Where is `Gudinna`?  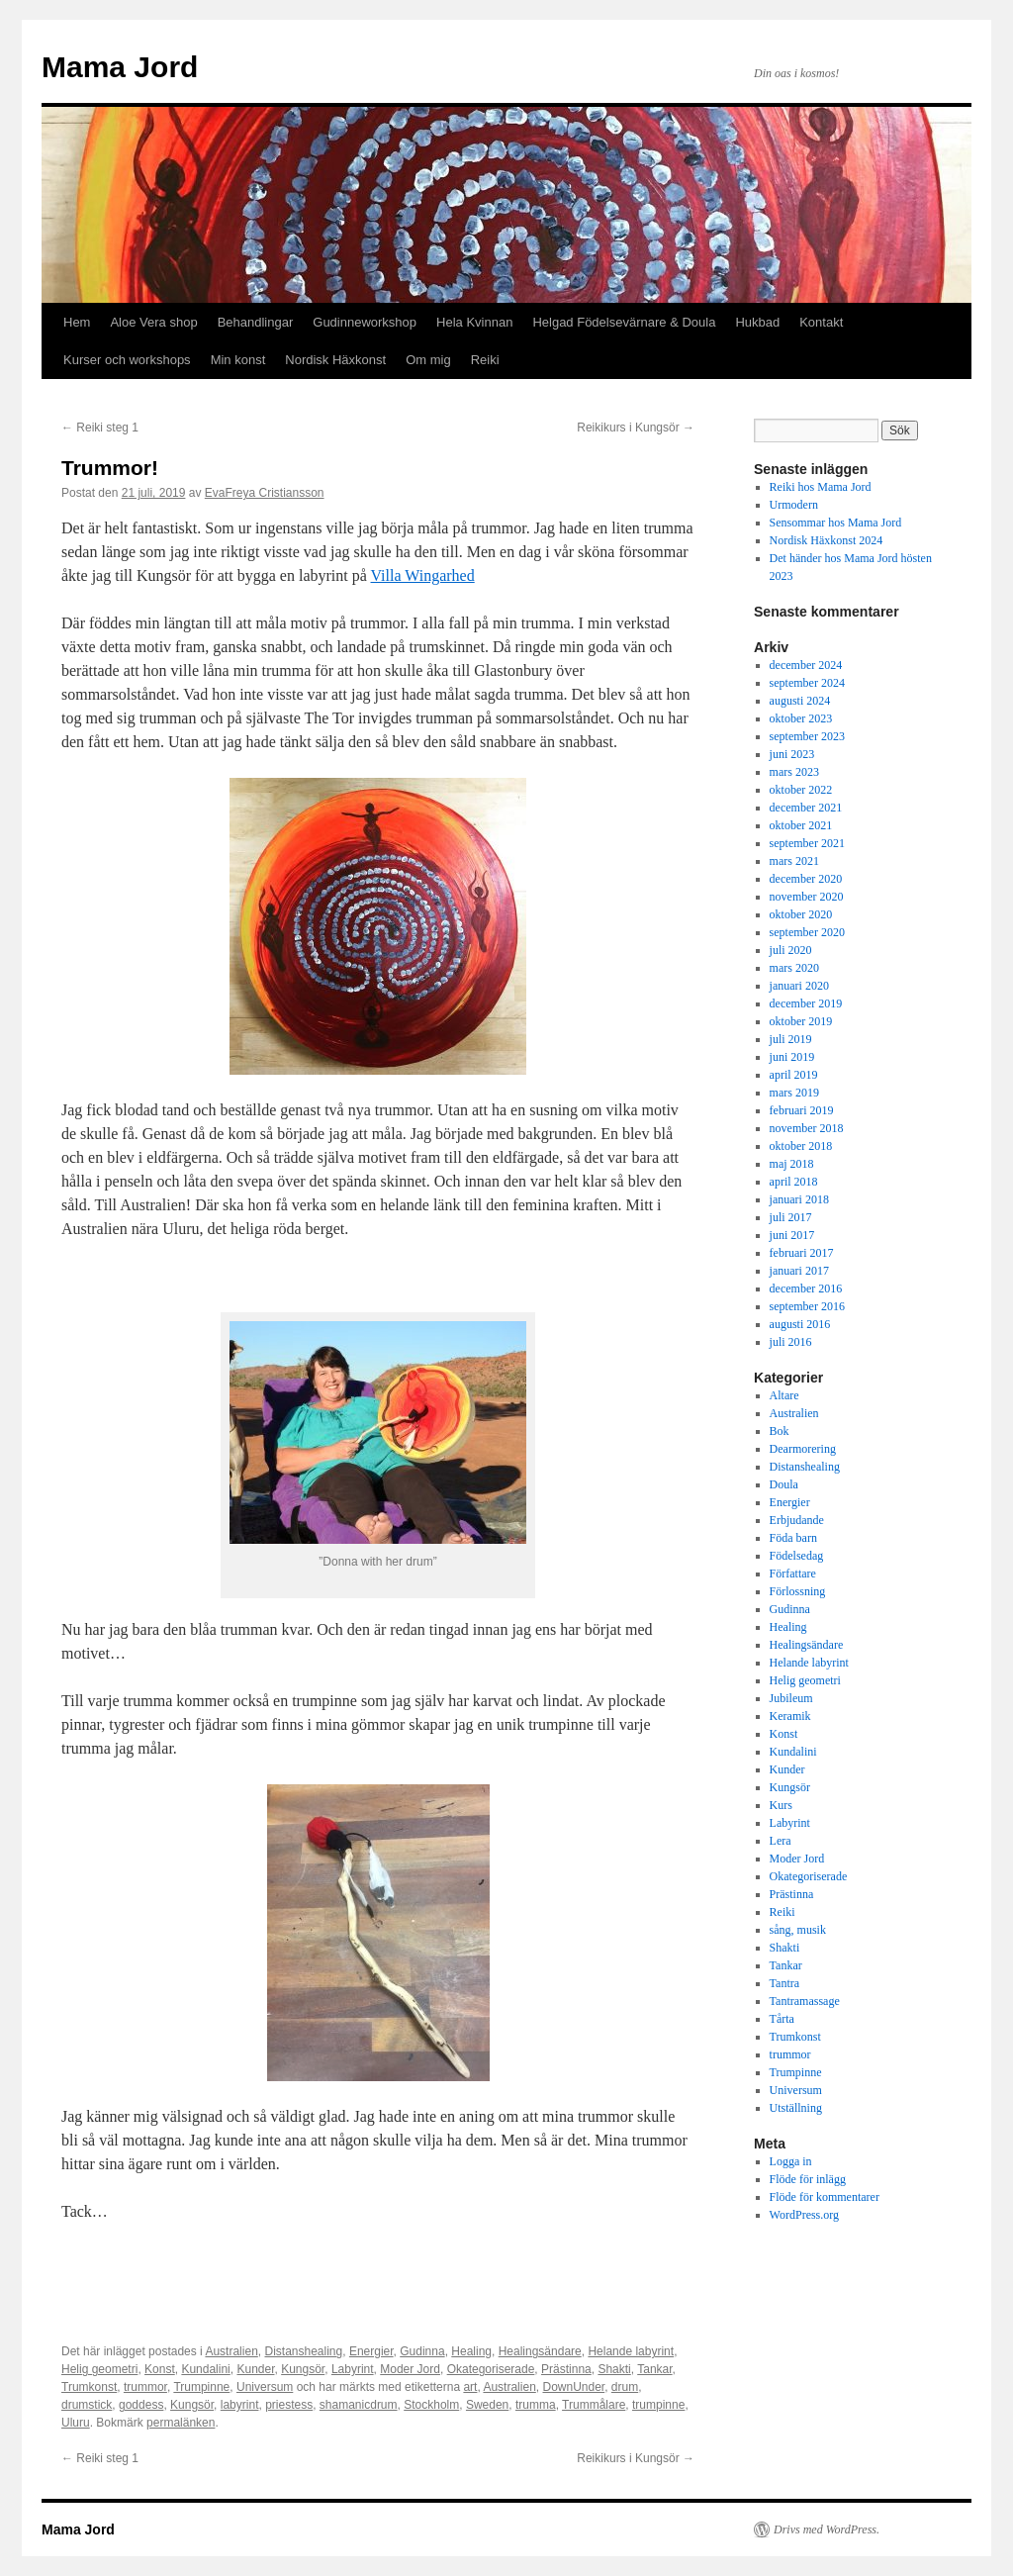
Gudinna is located at coordinates (422, 2351).